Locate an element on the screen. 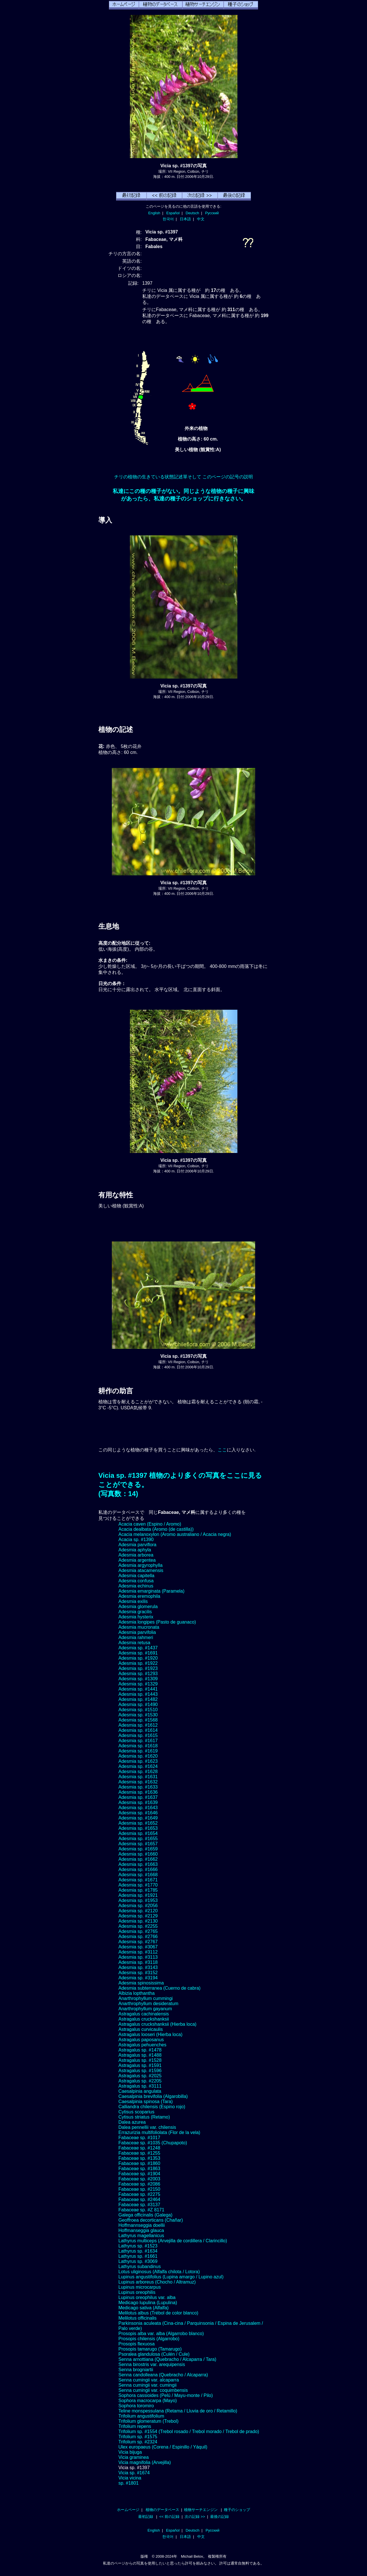 The width and height of the screenshot is (367, 2576). Adesmia sp. #1530 is located at coordinates (138, 1714).